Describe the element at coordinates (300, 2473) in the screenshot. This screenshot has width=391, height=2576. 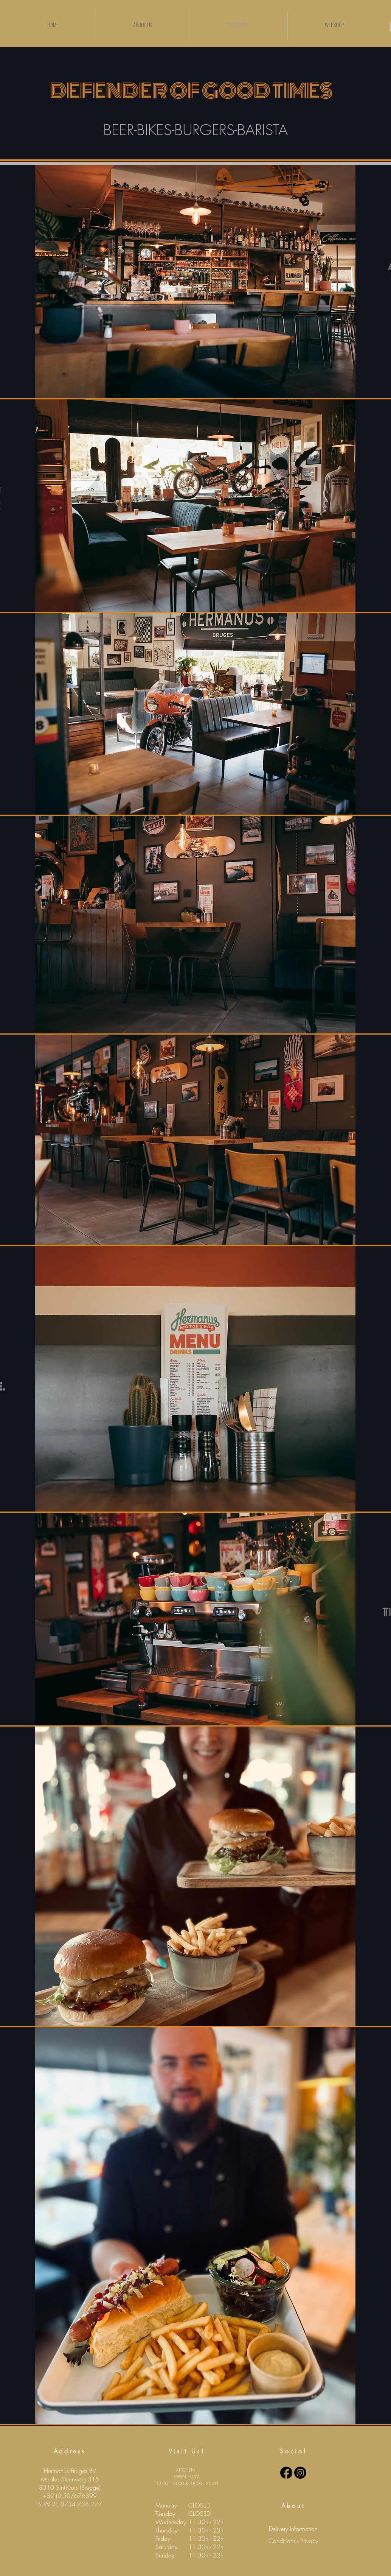
I see `[Instagram]` at that location.